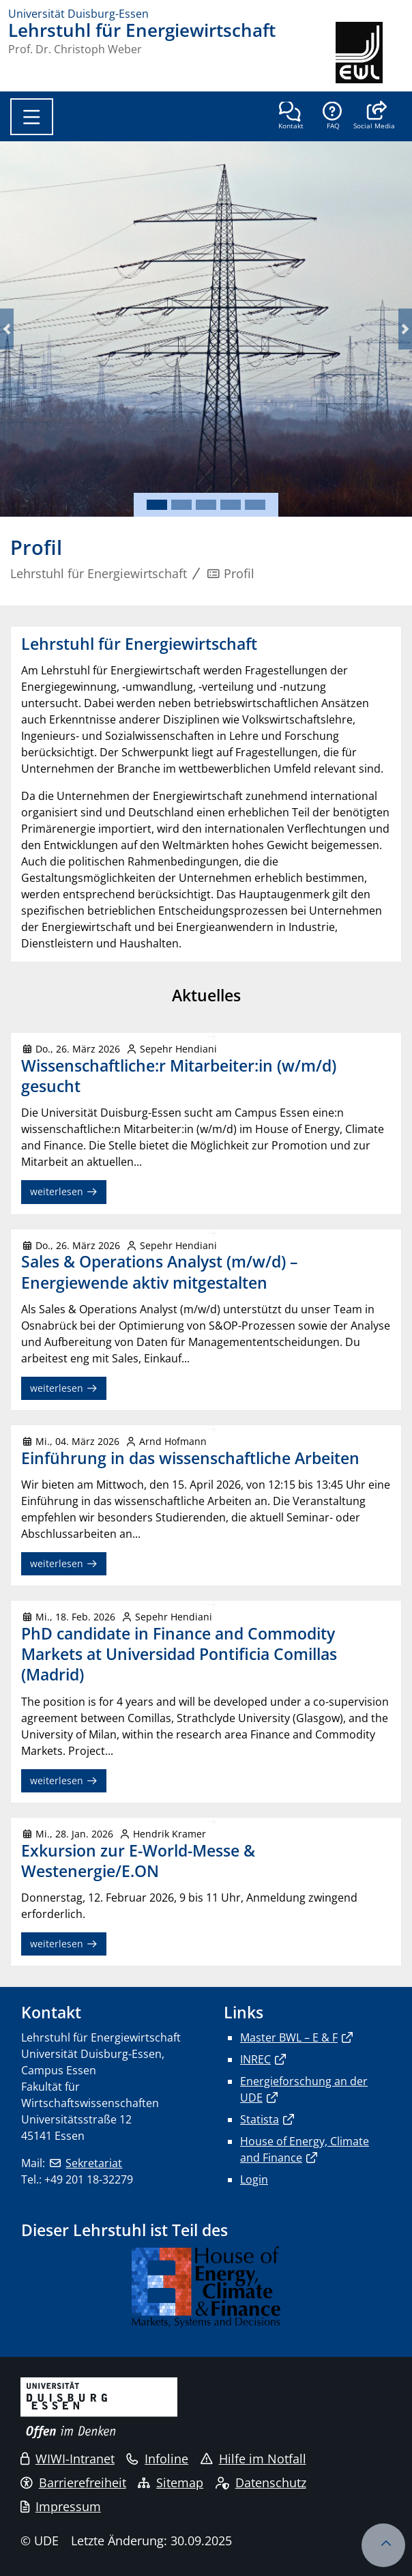  I want to click on [button], so click(374, 117).